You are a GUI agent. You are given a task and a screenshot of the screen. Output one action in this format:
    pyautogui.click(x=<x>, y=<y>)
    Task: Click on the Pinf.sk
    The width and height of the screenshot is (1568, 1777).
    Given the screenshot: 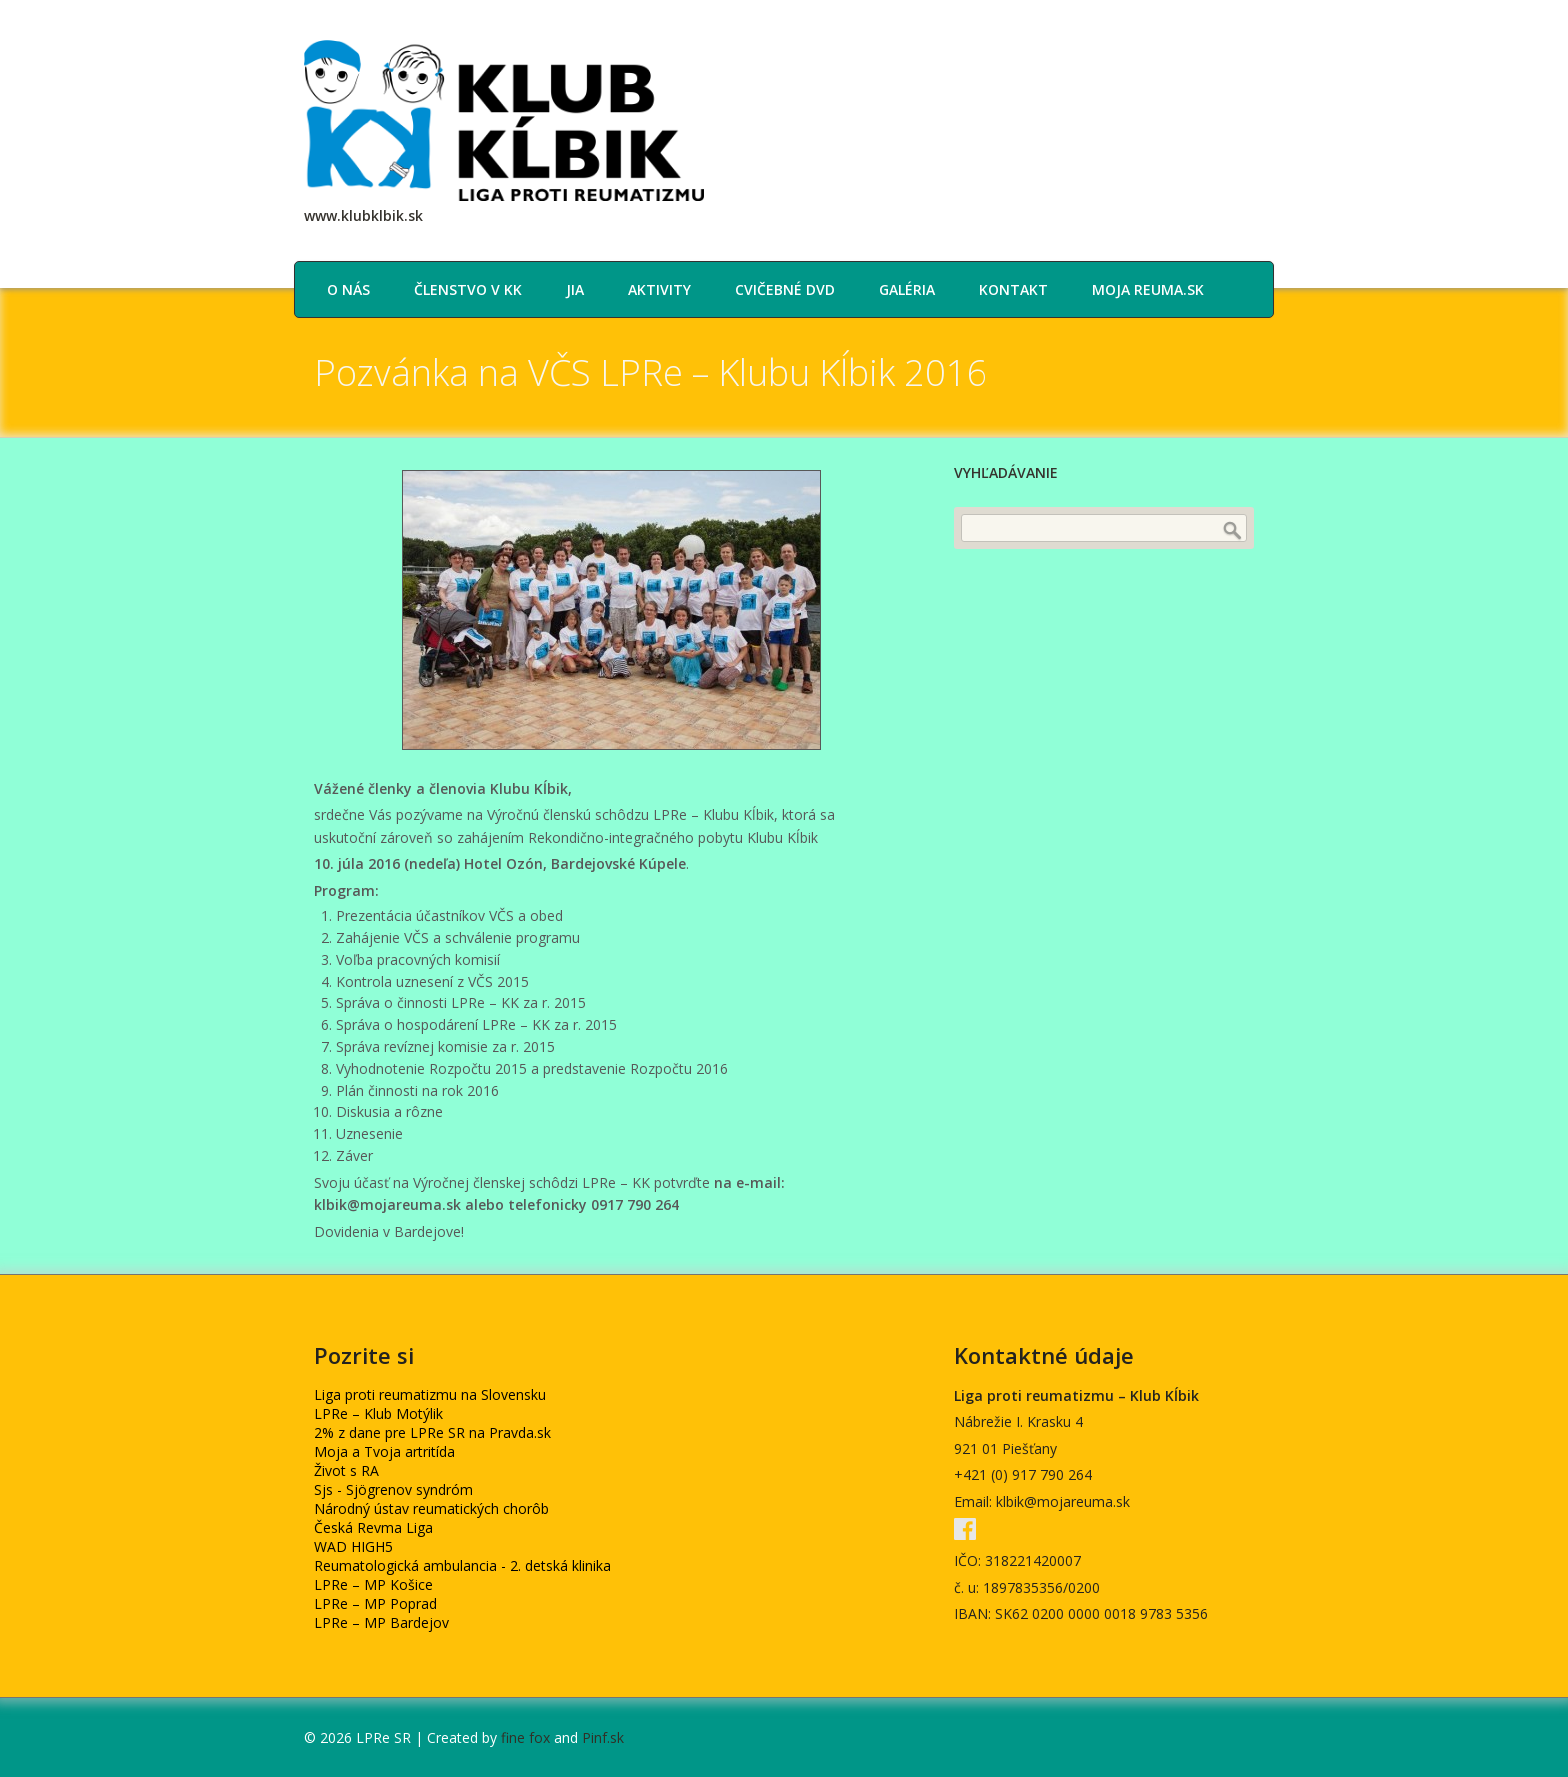 What is the action you would take?
    pyautogui.click(x=603, y=1737)
    